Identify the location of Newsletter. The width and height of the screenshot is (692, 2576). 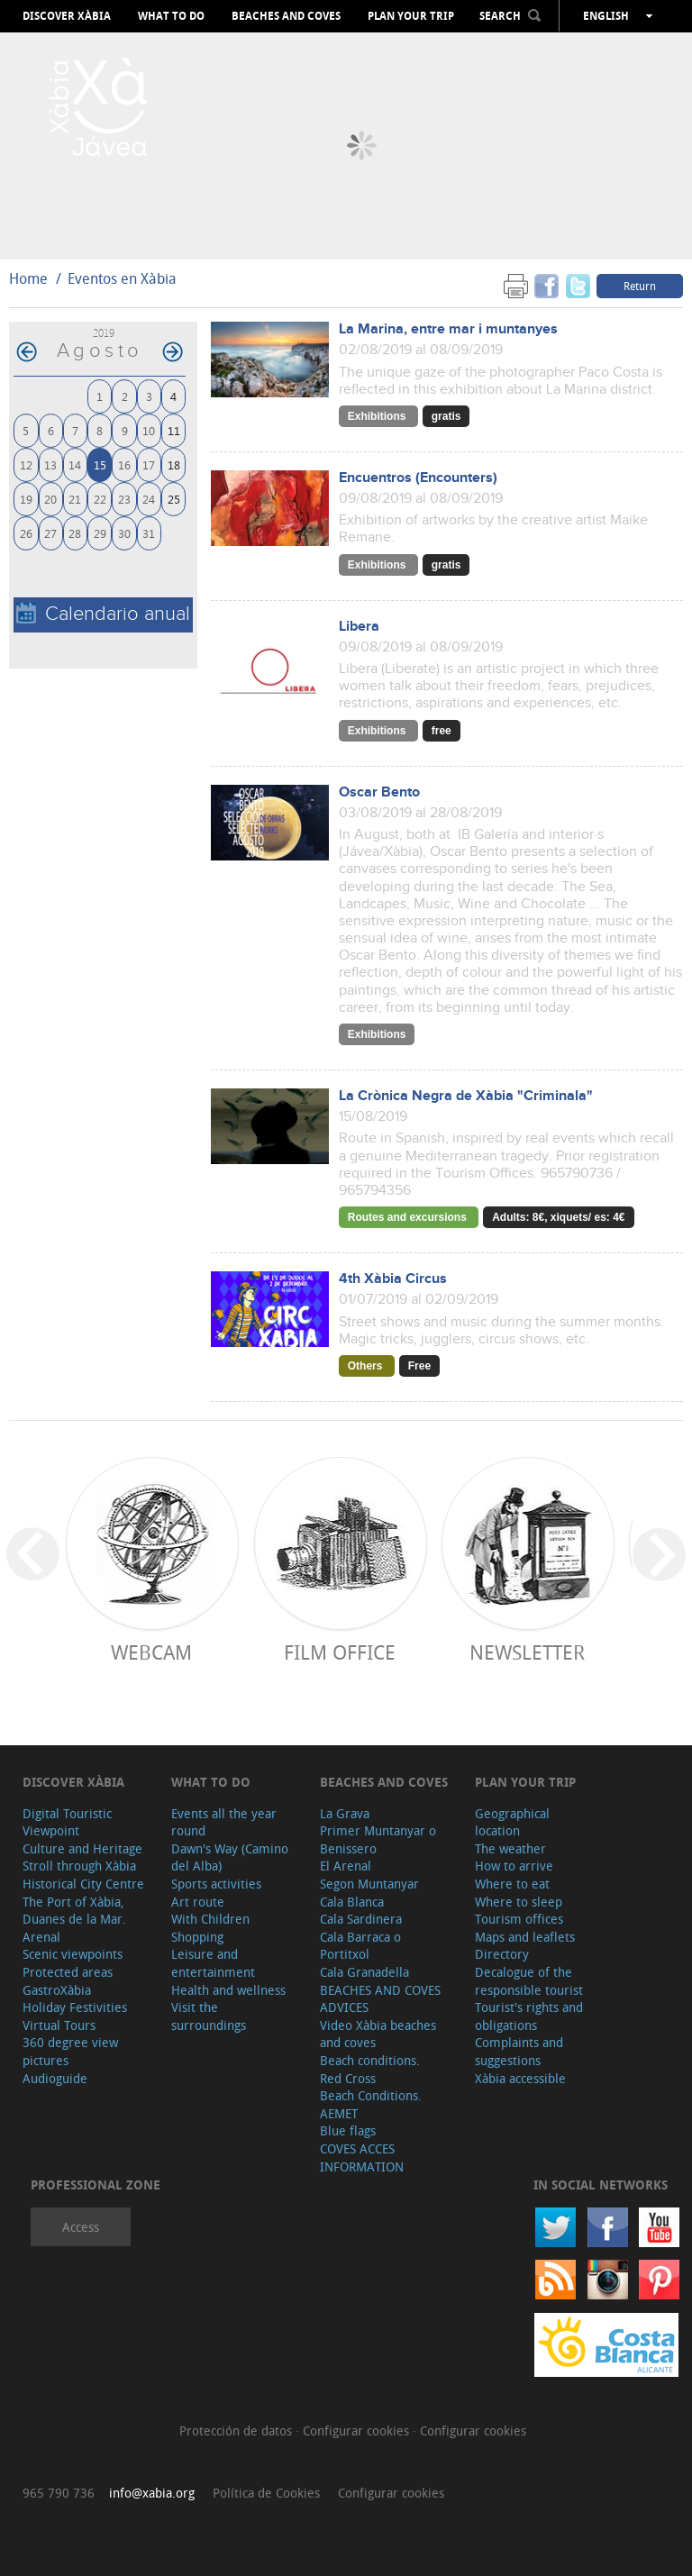
(527, 1652).